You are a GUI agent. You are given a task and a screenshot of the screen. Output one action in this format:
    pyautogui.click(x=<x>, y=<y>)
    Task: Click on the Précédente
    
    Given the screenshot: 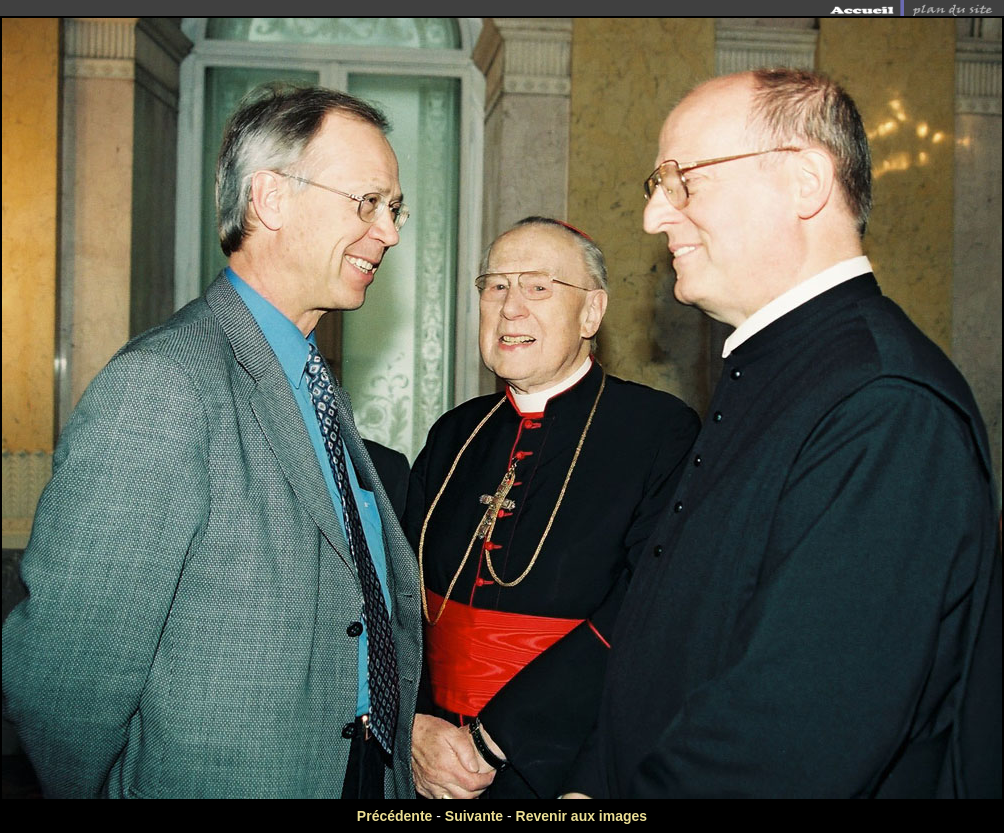 What is the action you would take?
    pyautogui.click(x=394, y=816)
    